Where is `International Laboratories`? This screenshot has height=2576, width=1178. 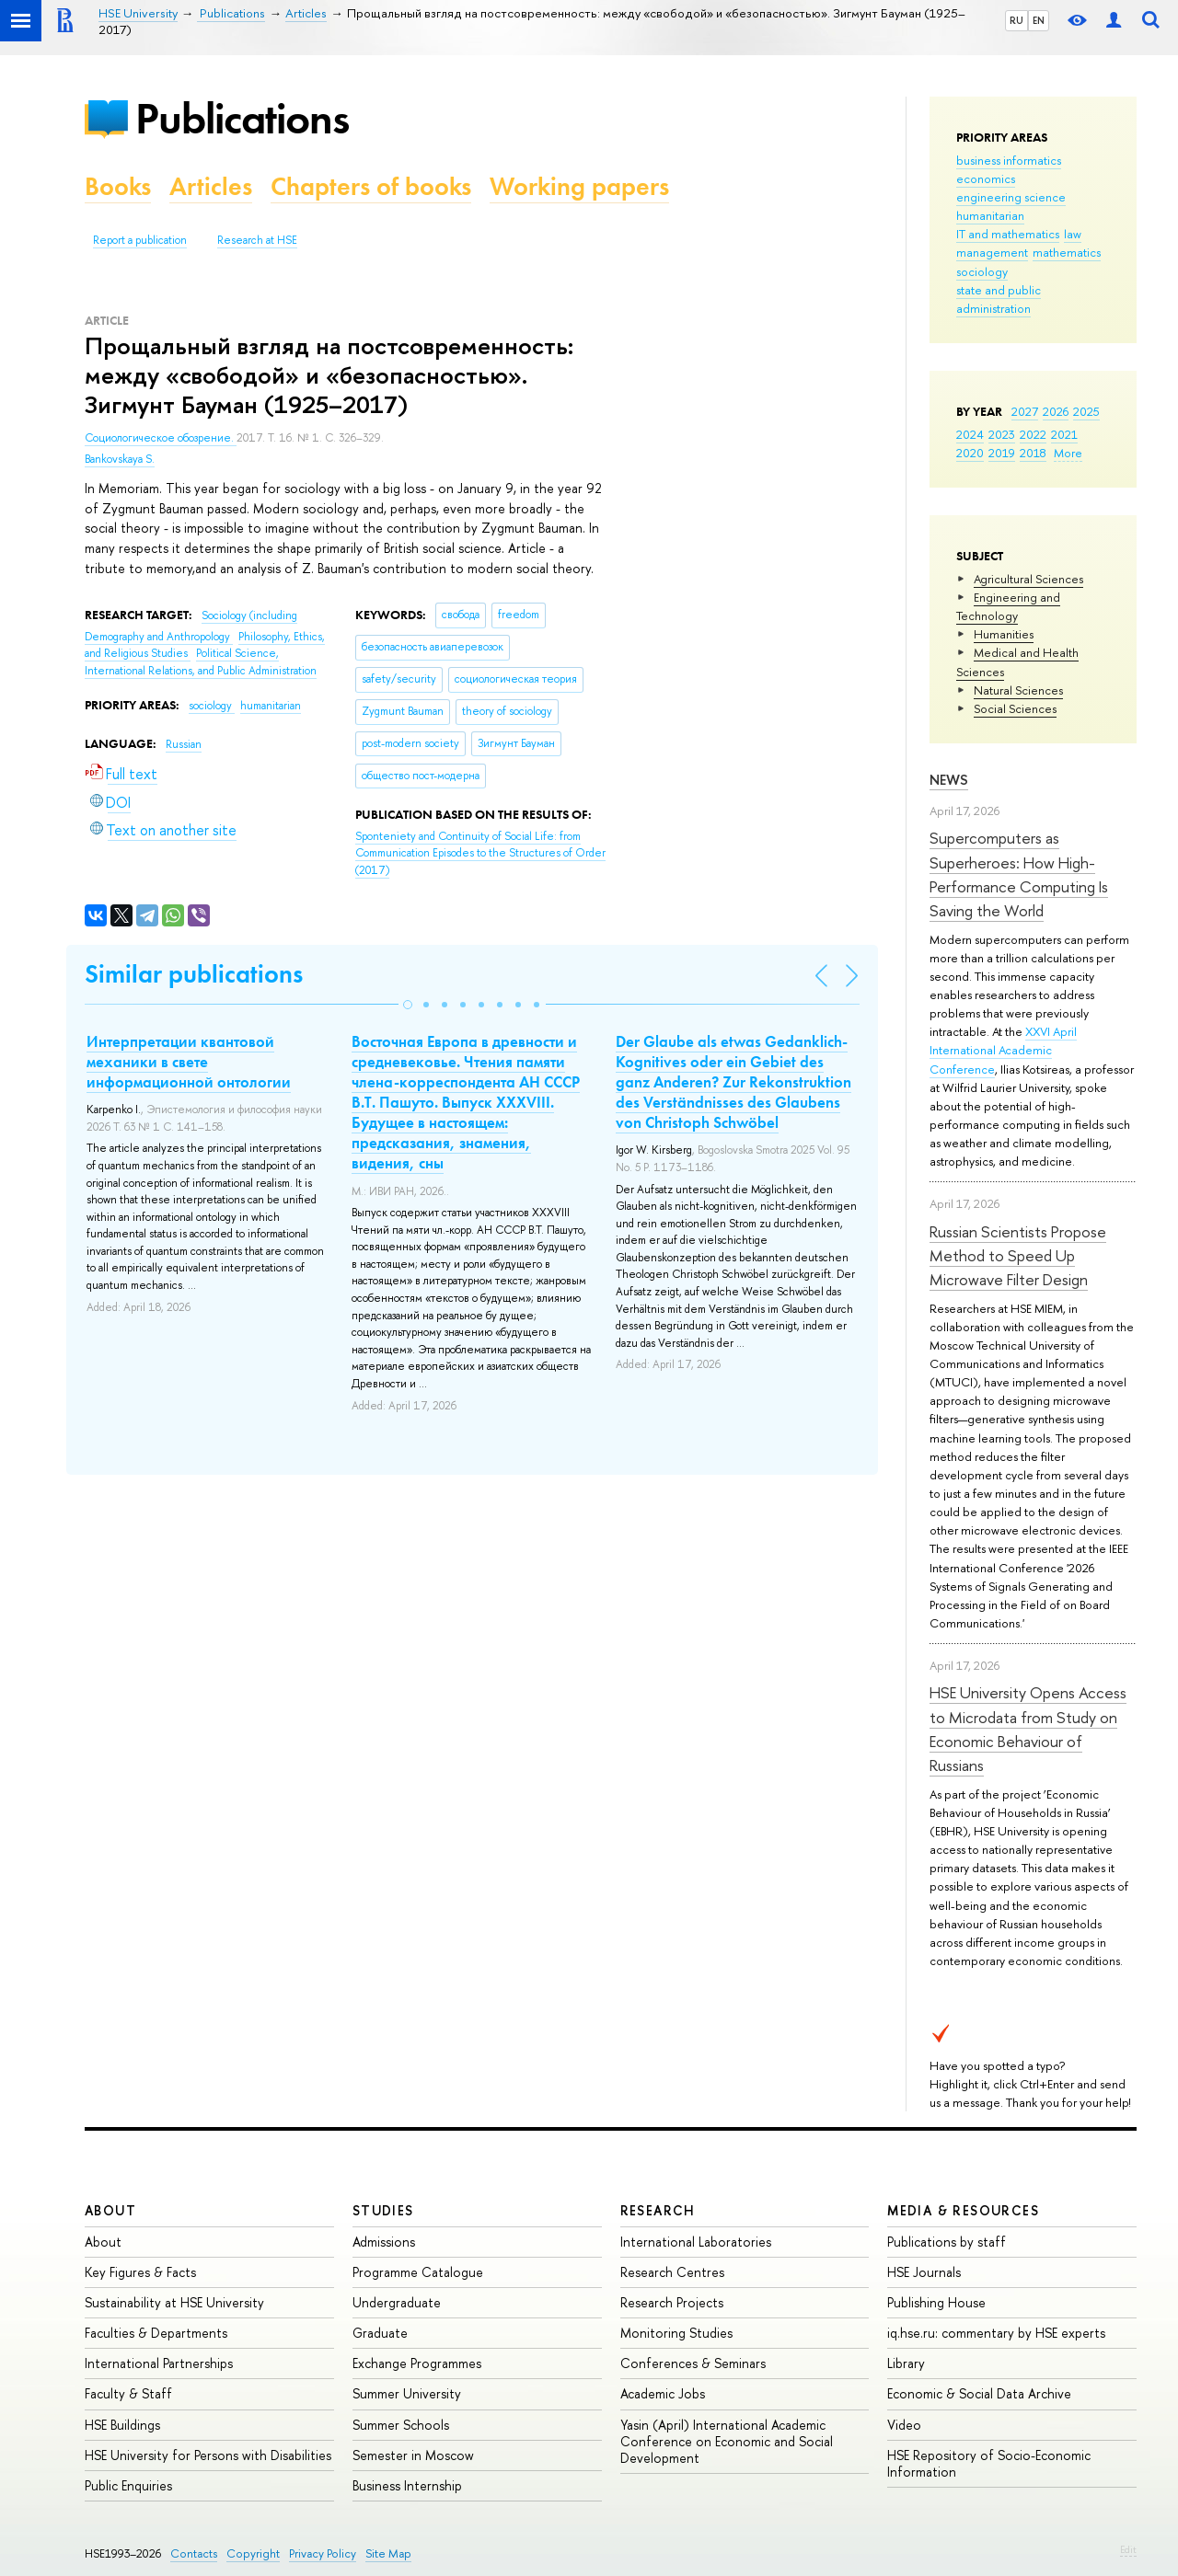 International Laboratories is located at coordinates (695, 2241).